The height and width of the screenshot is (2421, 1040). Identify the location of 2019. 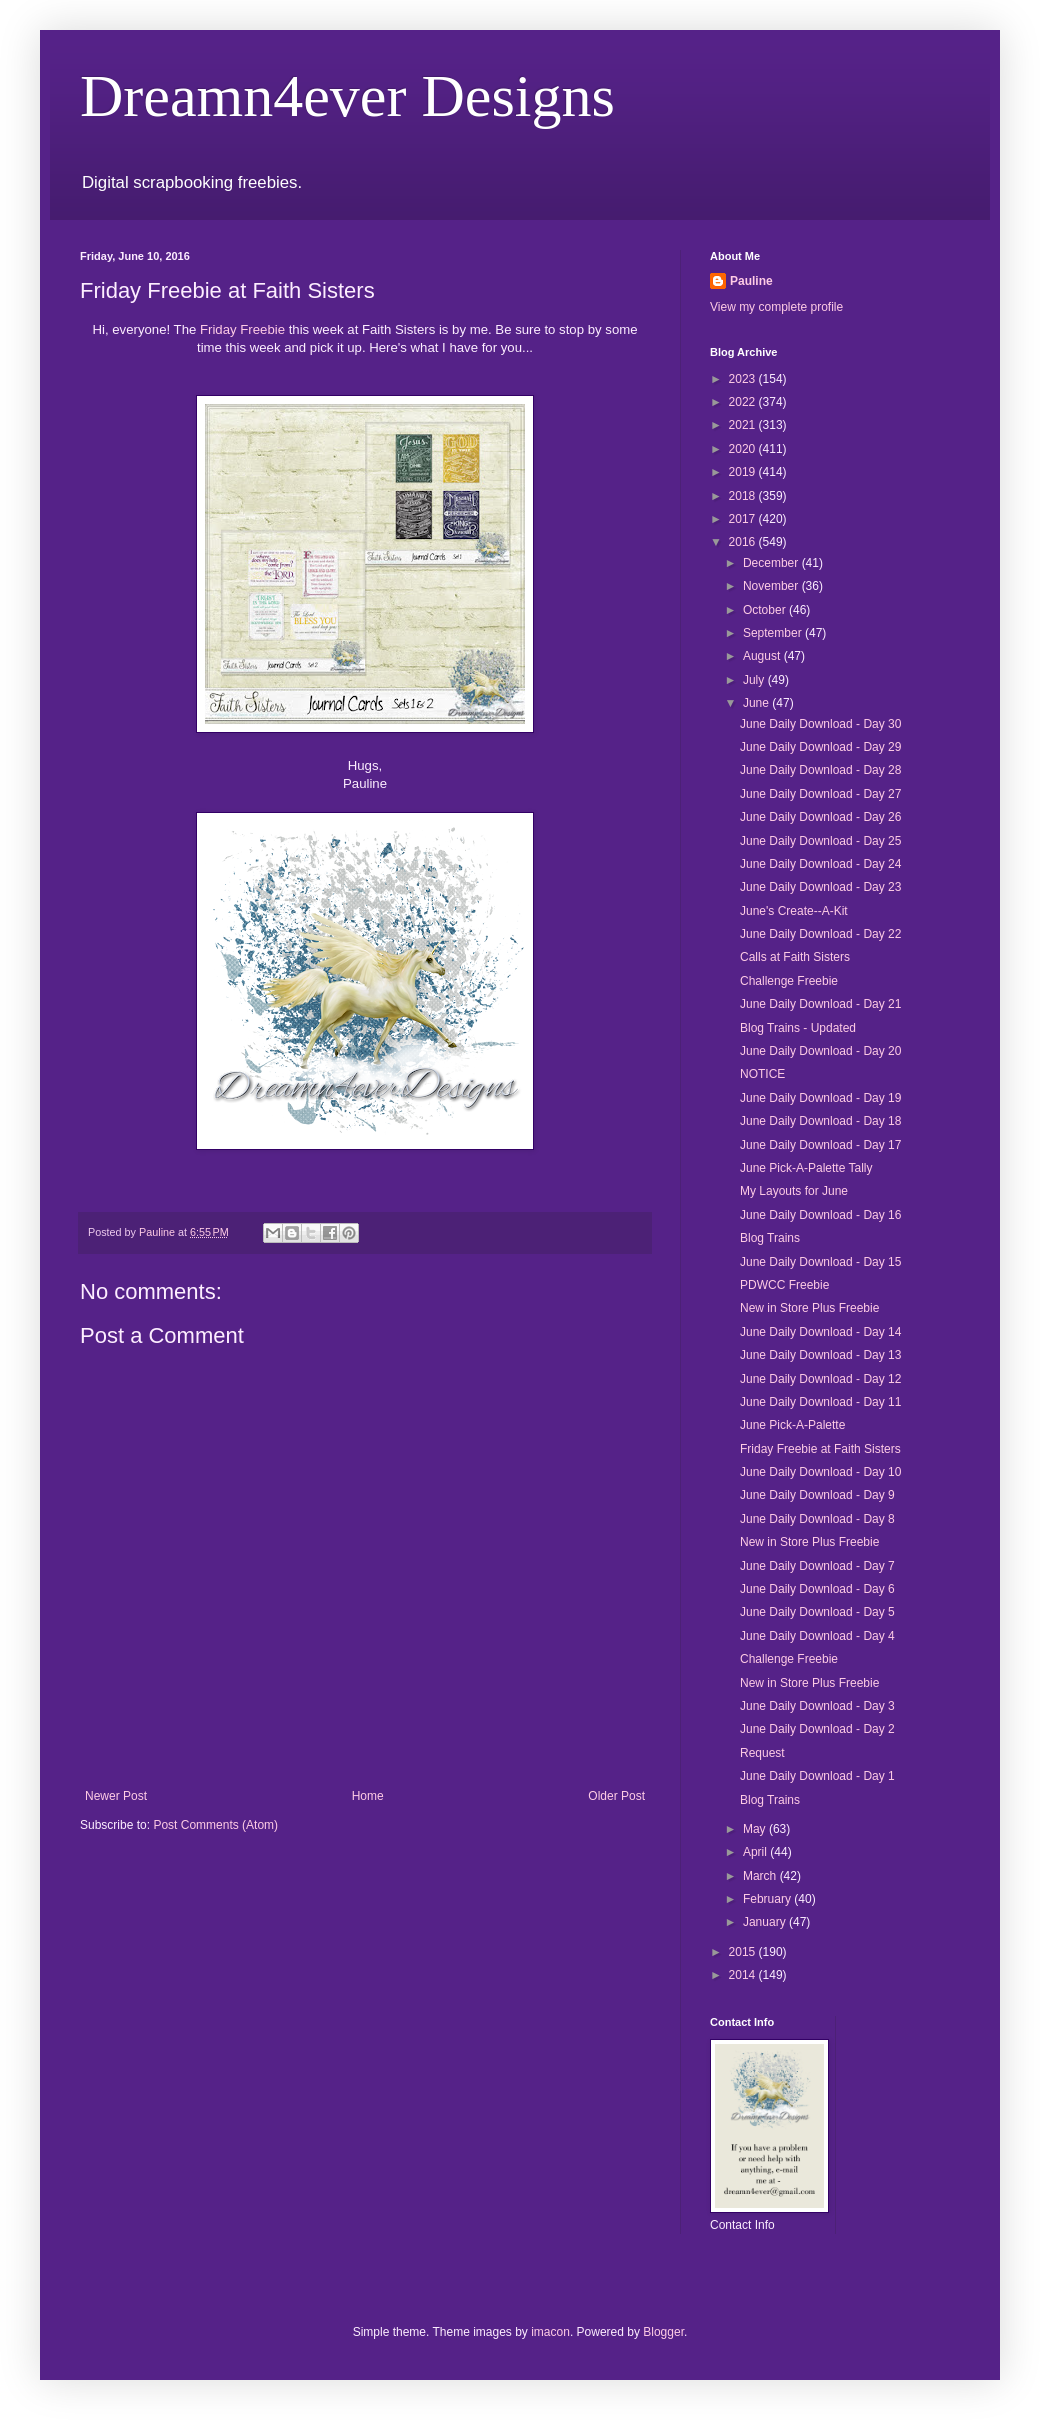
(744, 472).